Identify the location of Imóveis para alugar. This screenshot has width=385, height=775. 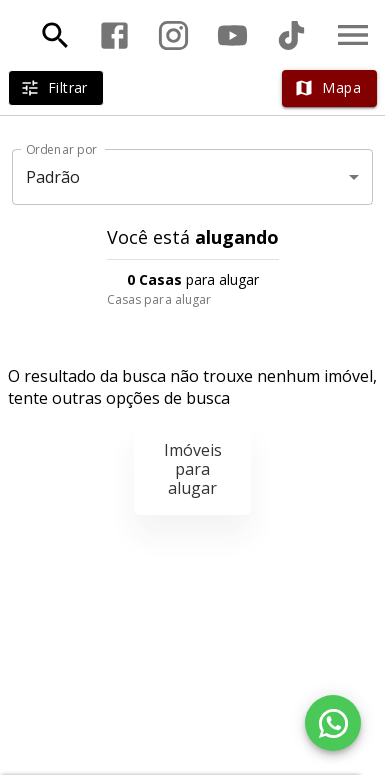
(193, 469).